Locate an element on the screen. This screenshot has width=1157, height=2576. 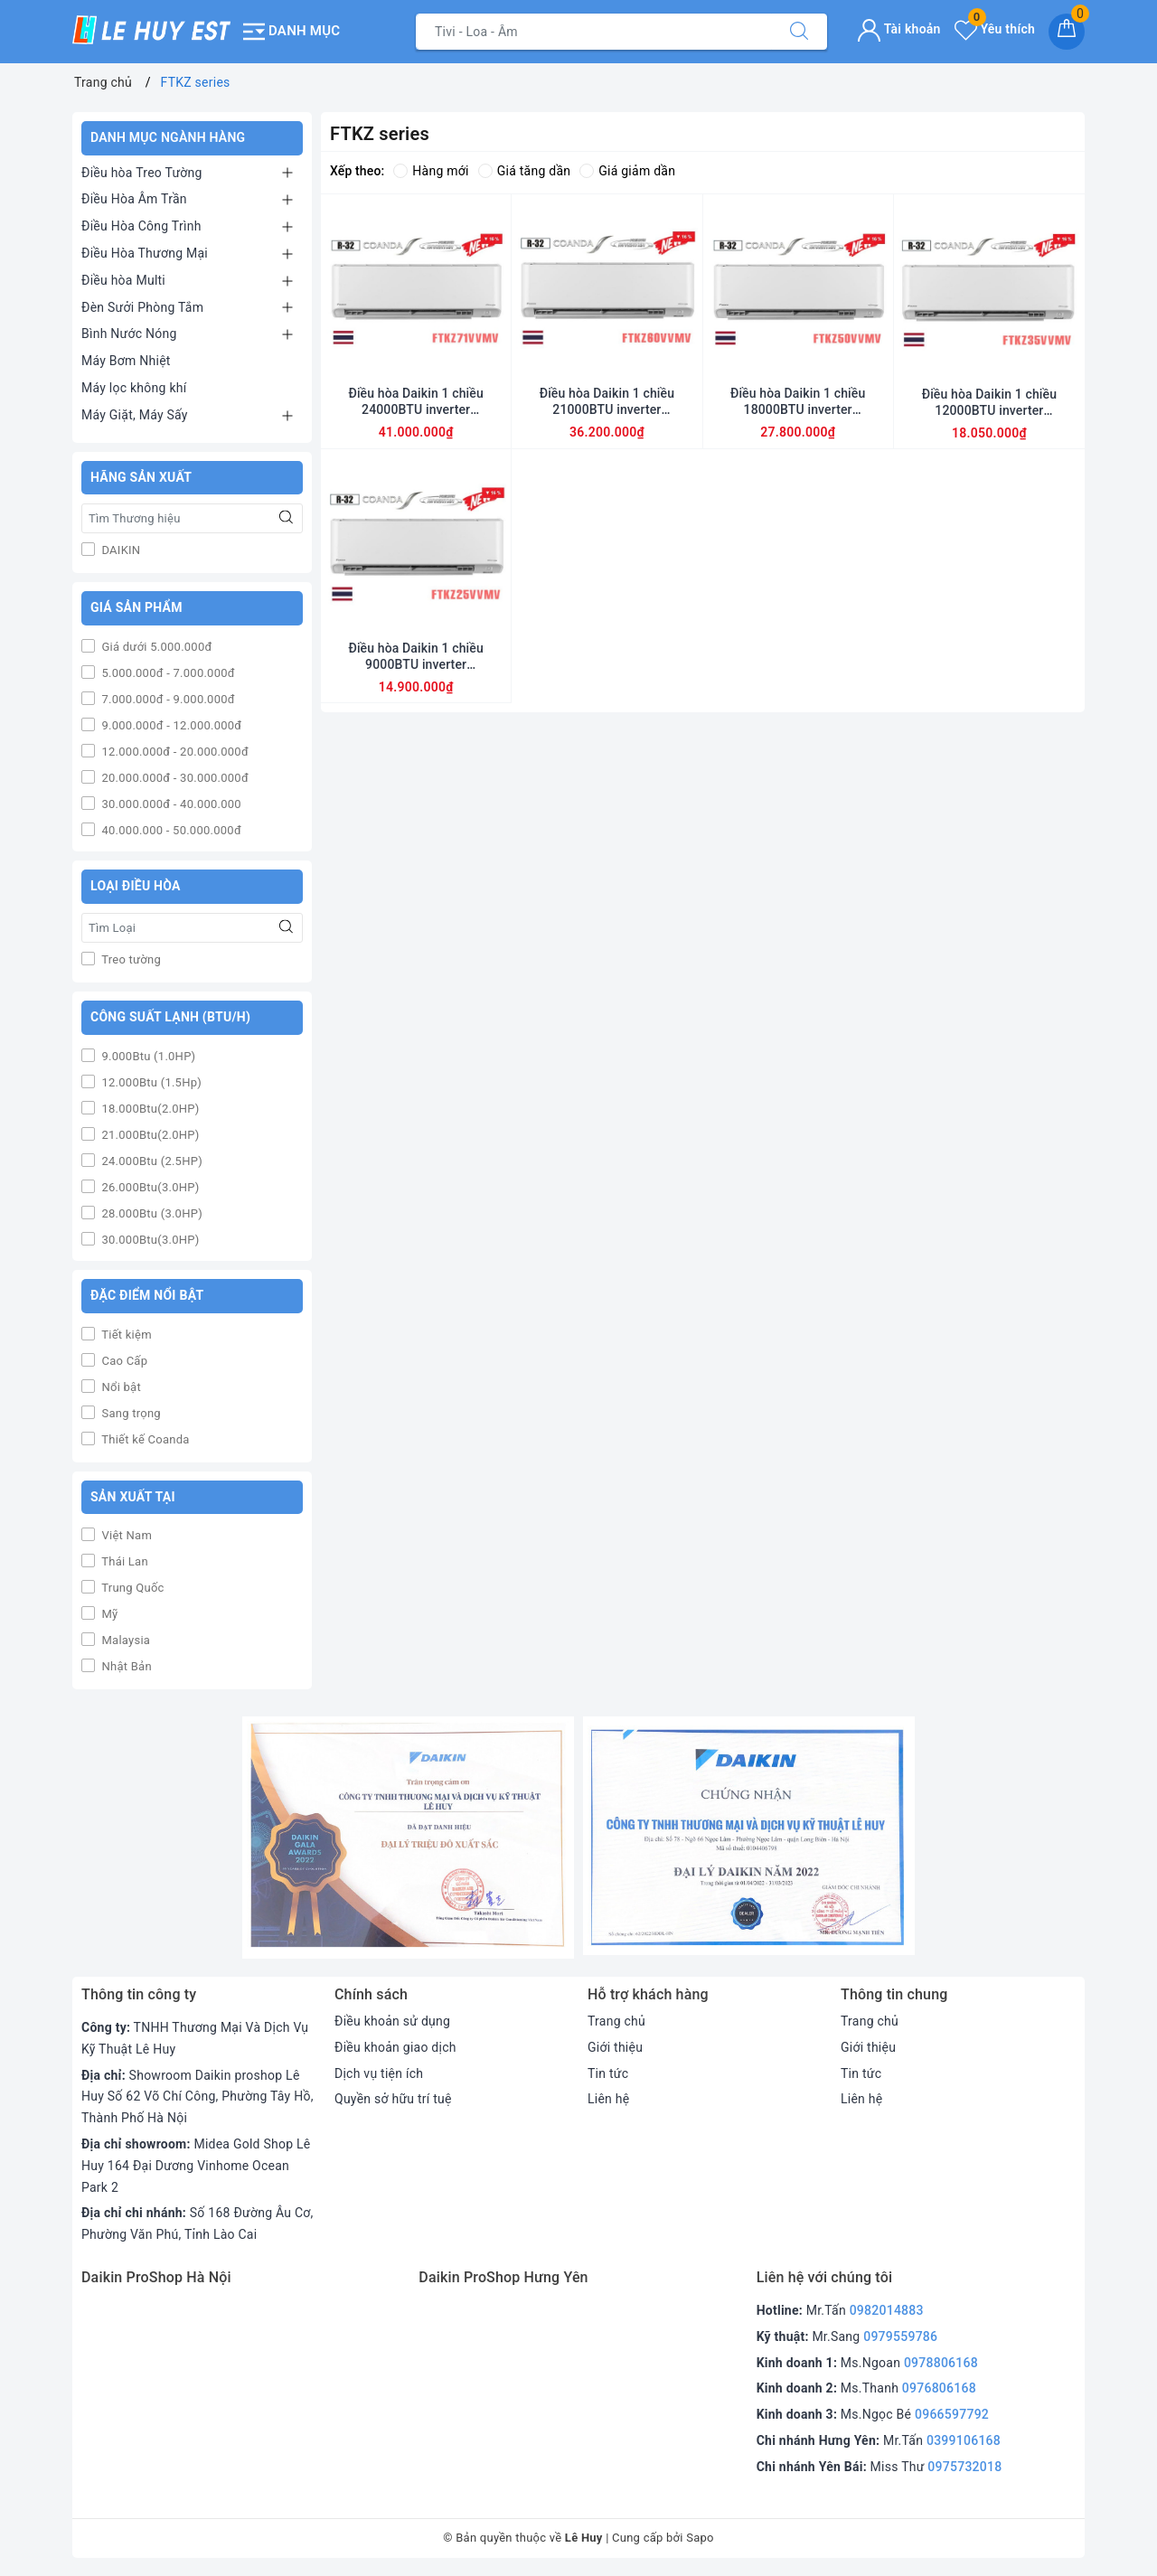
26.000Btu(3.0HP) is located at coordinates (149, 1187).